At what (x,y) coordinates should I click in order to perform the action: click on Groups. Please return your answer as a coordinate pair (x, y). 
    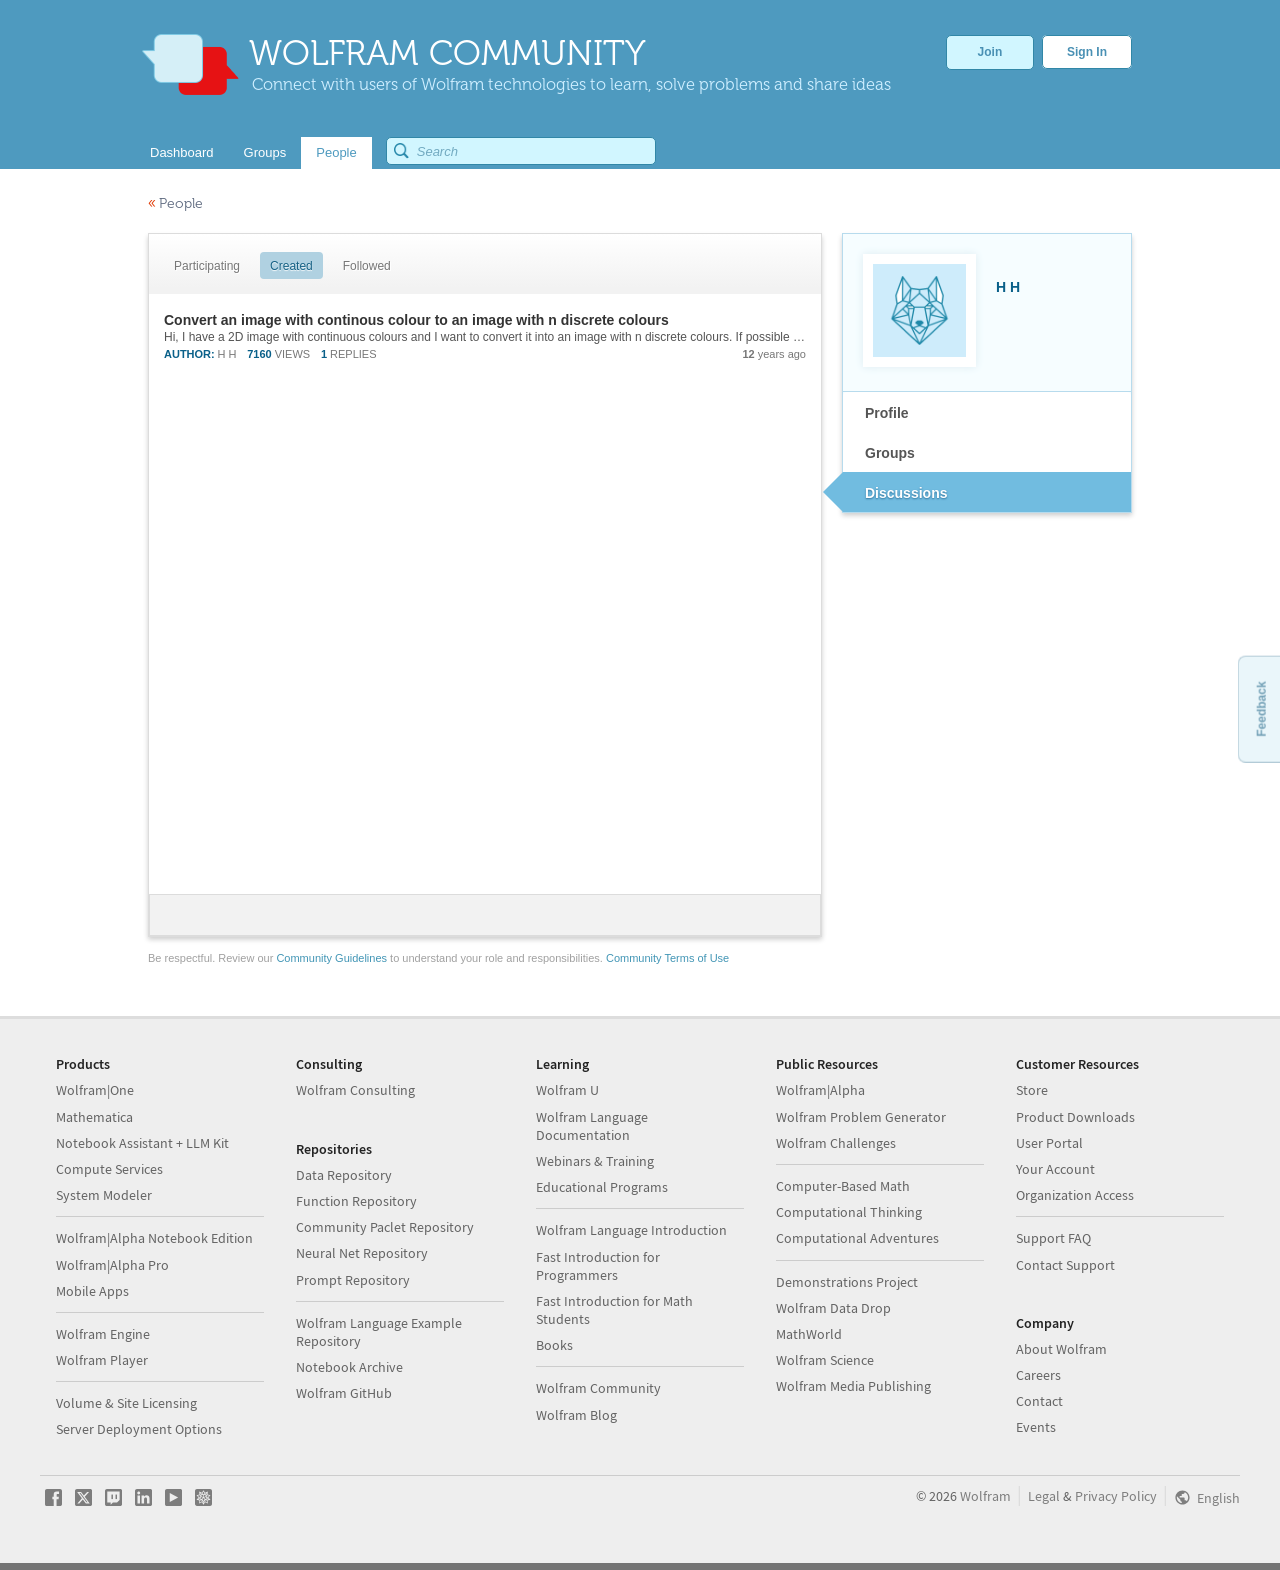
    Looking at the image, I should click on (890, 453).